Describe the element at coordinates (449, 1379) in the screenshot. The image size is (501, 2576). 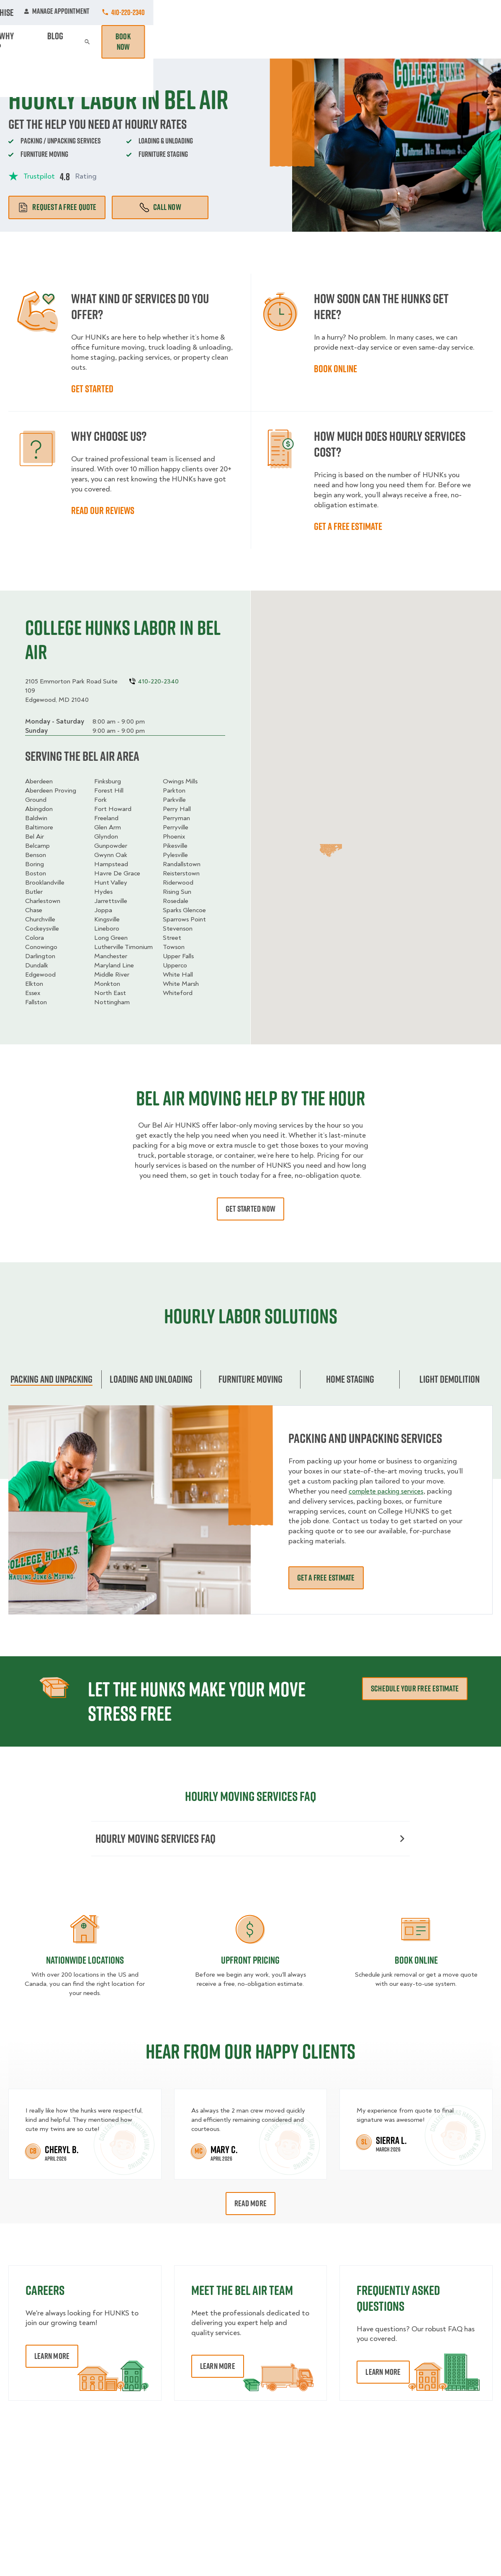
I see `Light Demolition` at that location.